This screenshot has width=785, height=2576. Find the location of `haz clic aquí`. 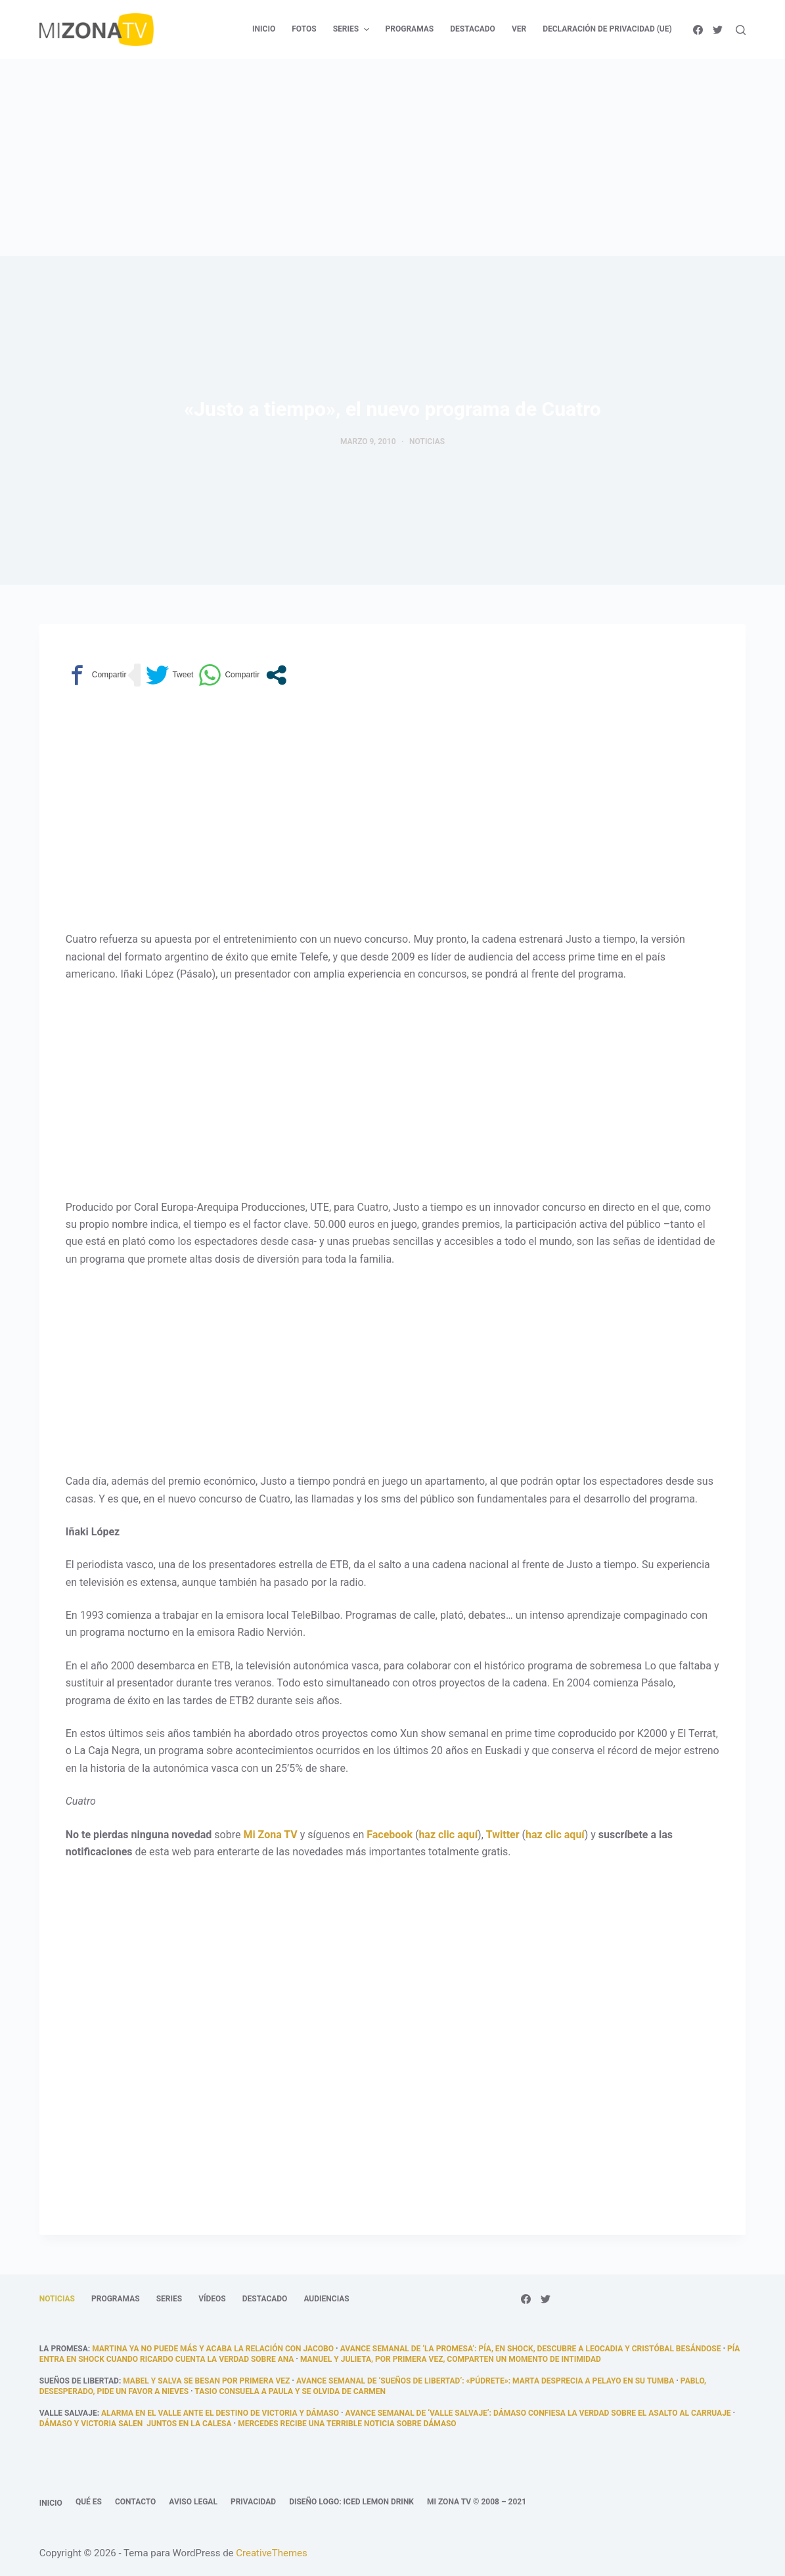

haz clic aquí is located at coordinates (448, 1834).